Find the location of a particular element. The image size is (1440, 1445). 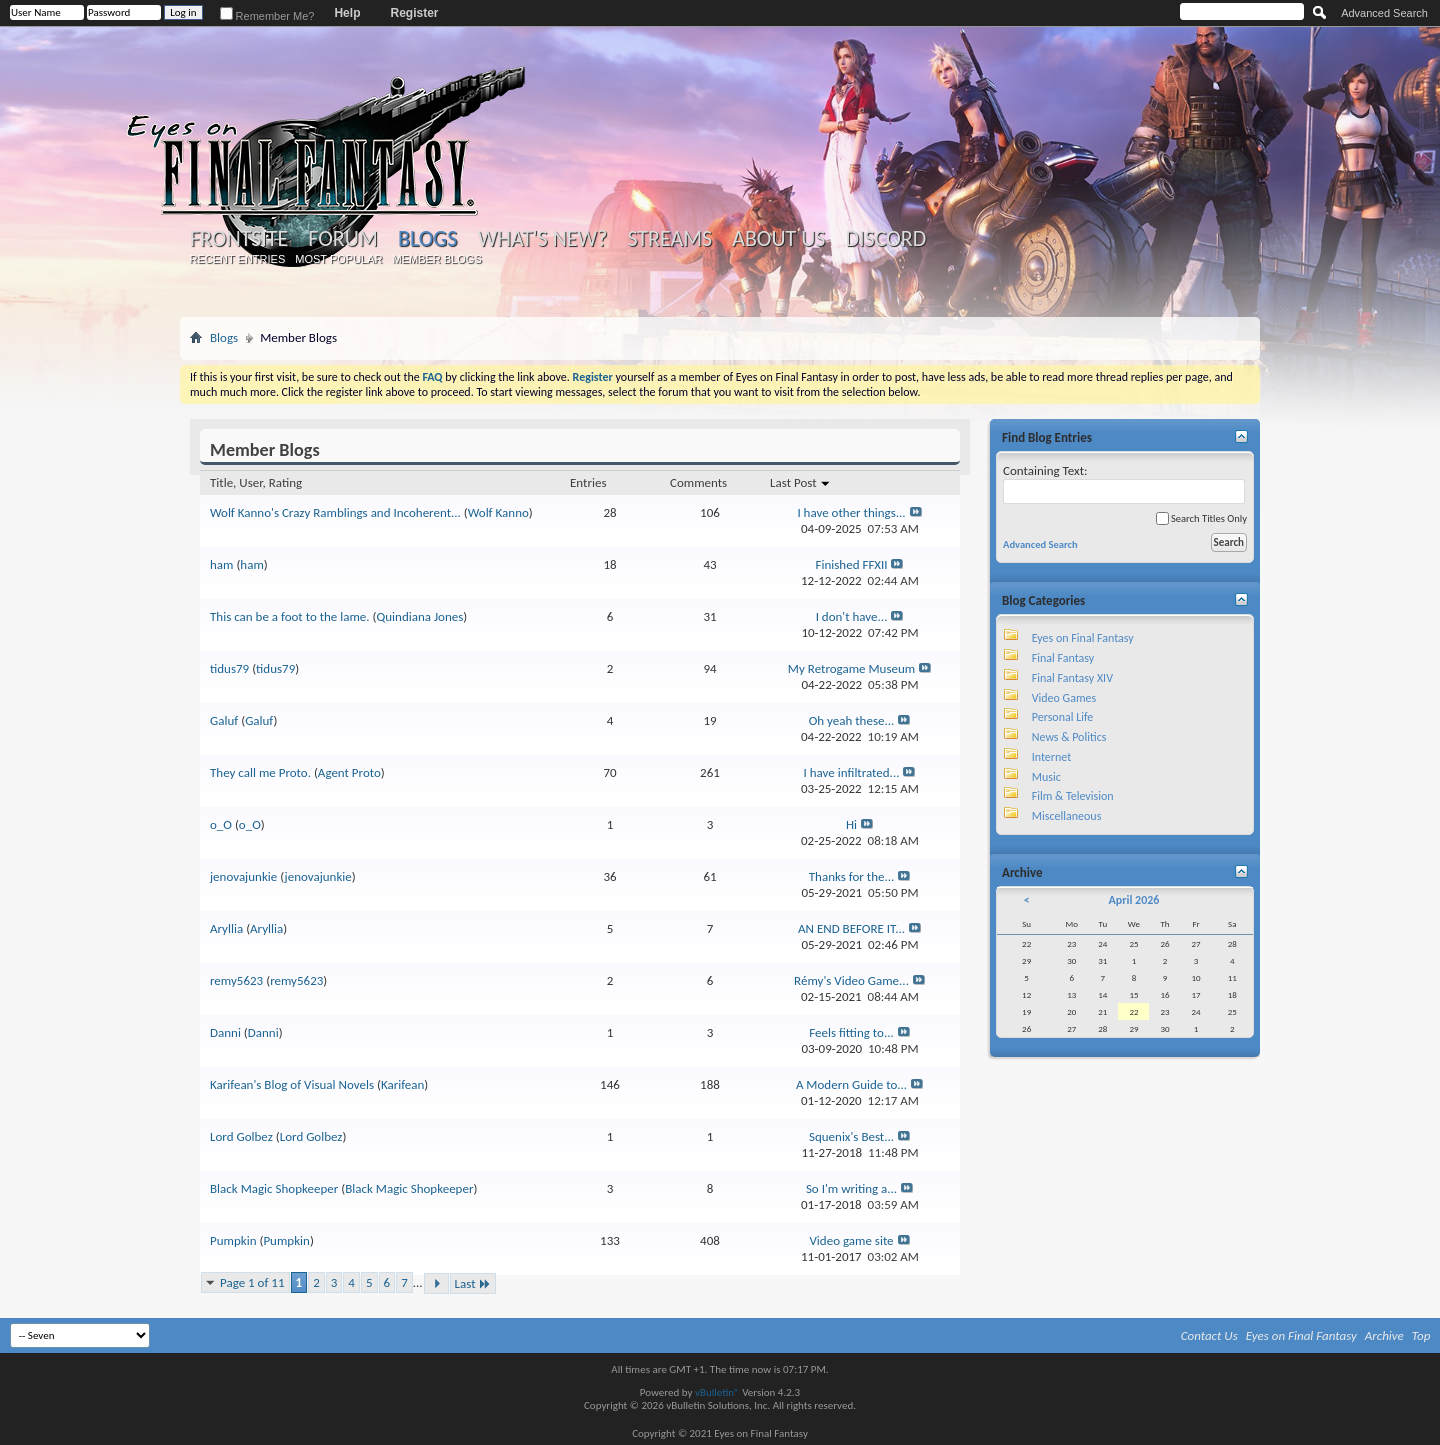

Recent Entries is located at coordinates (238, 259).